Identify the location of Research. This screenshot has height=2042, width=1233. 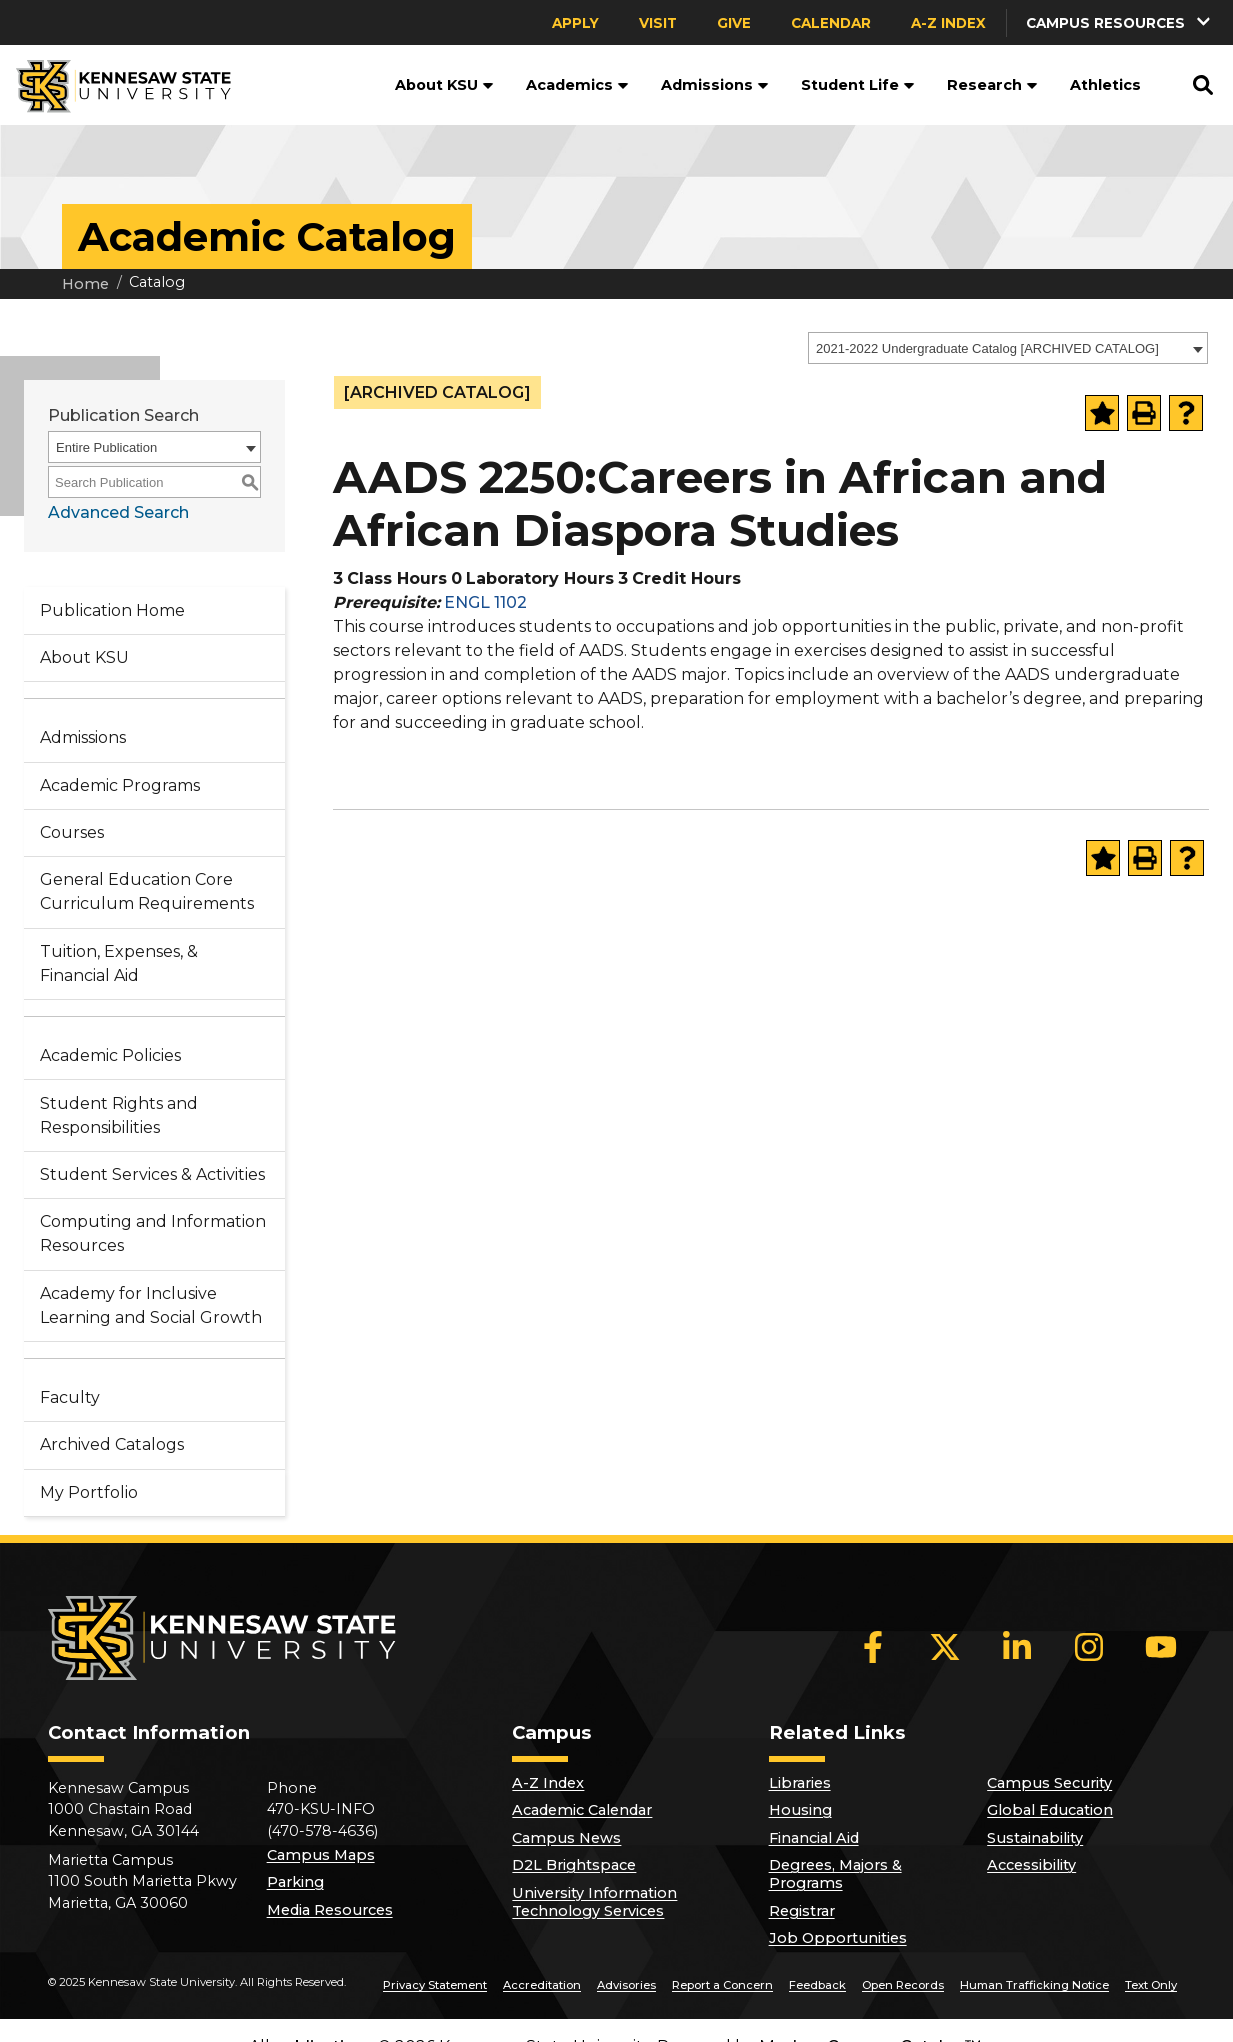
(992, 85).